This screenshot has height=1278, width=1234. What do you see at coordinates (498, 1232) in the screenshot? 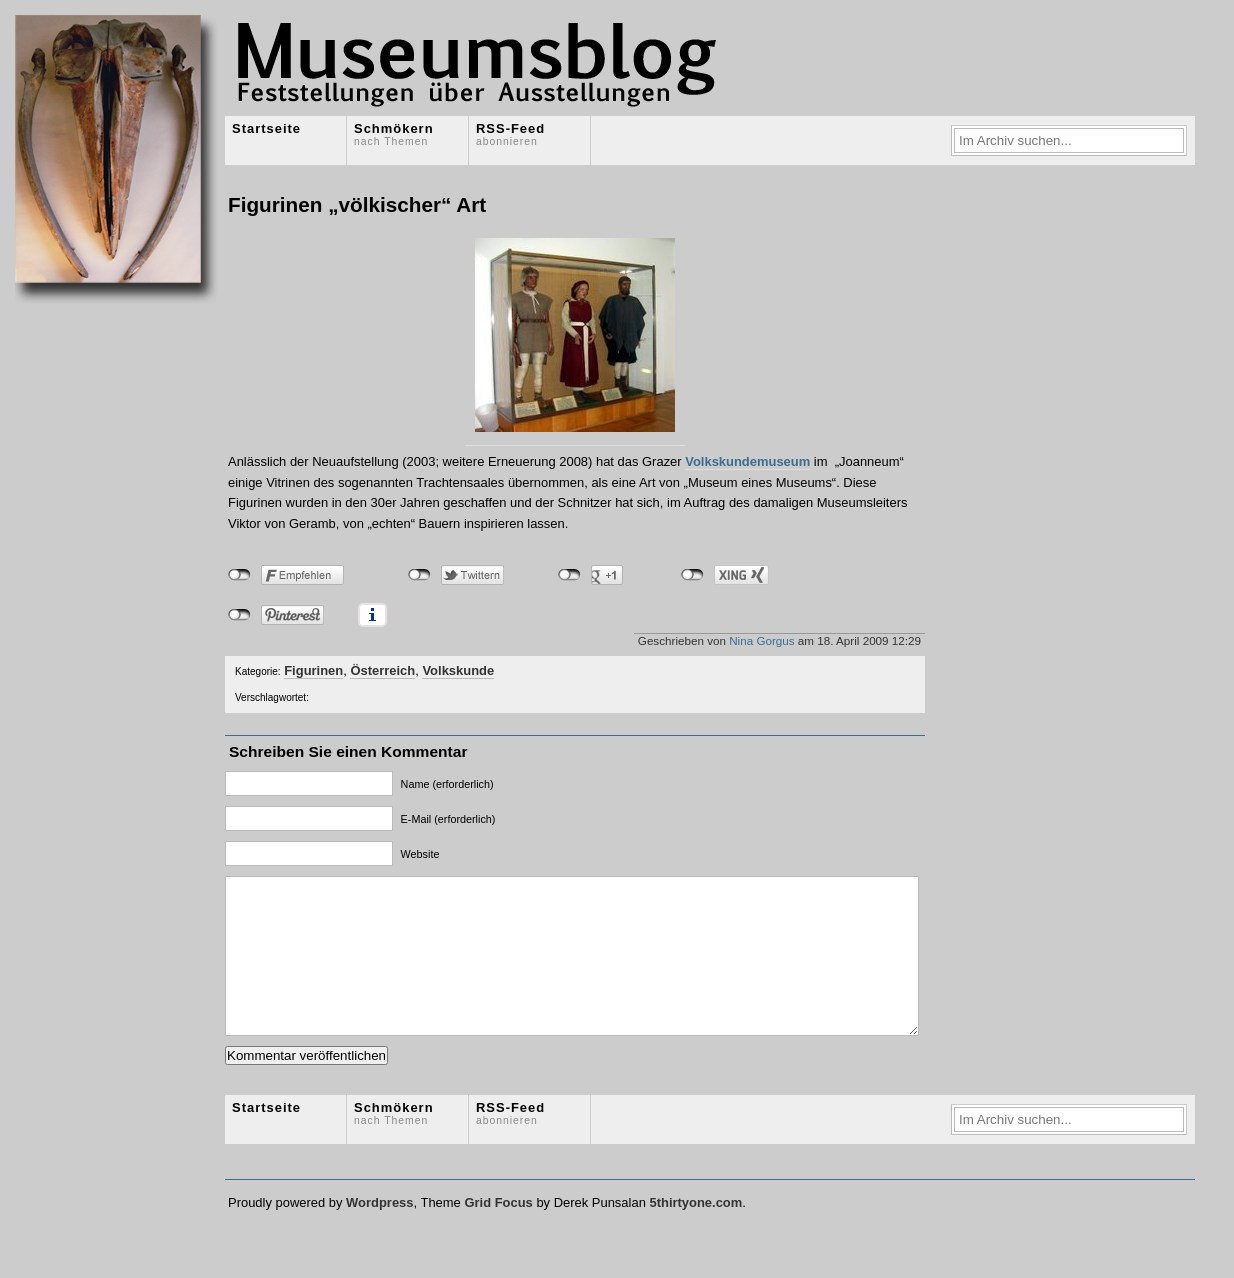
I see `Grid Focus` at bounding box center [498, 1232].